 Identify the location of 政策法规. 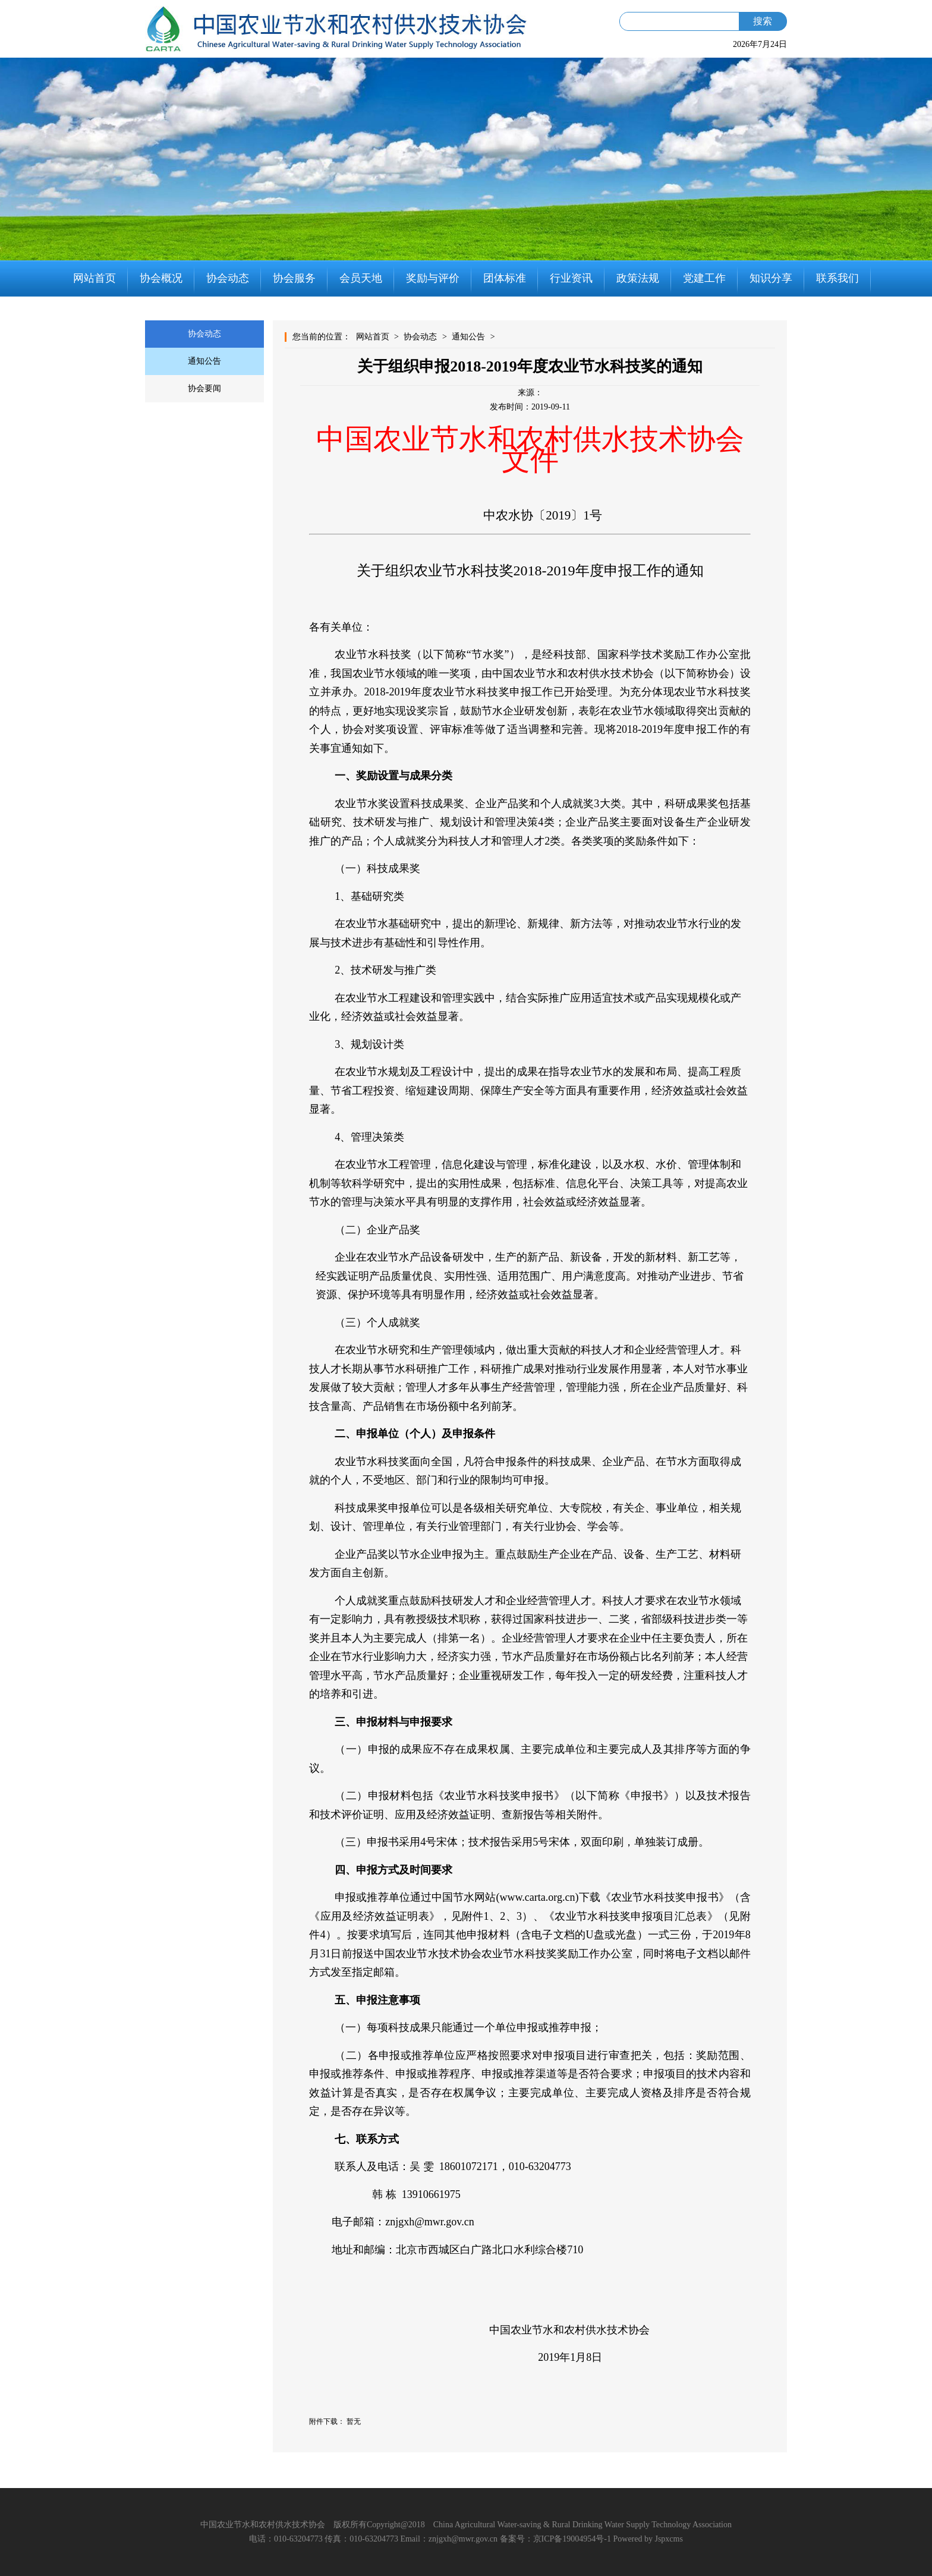
(637, 278).